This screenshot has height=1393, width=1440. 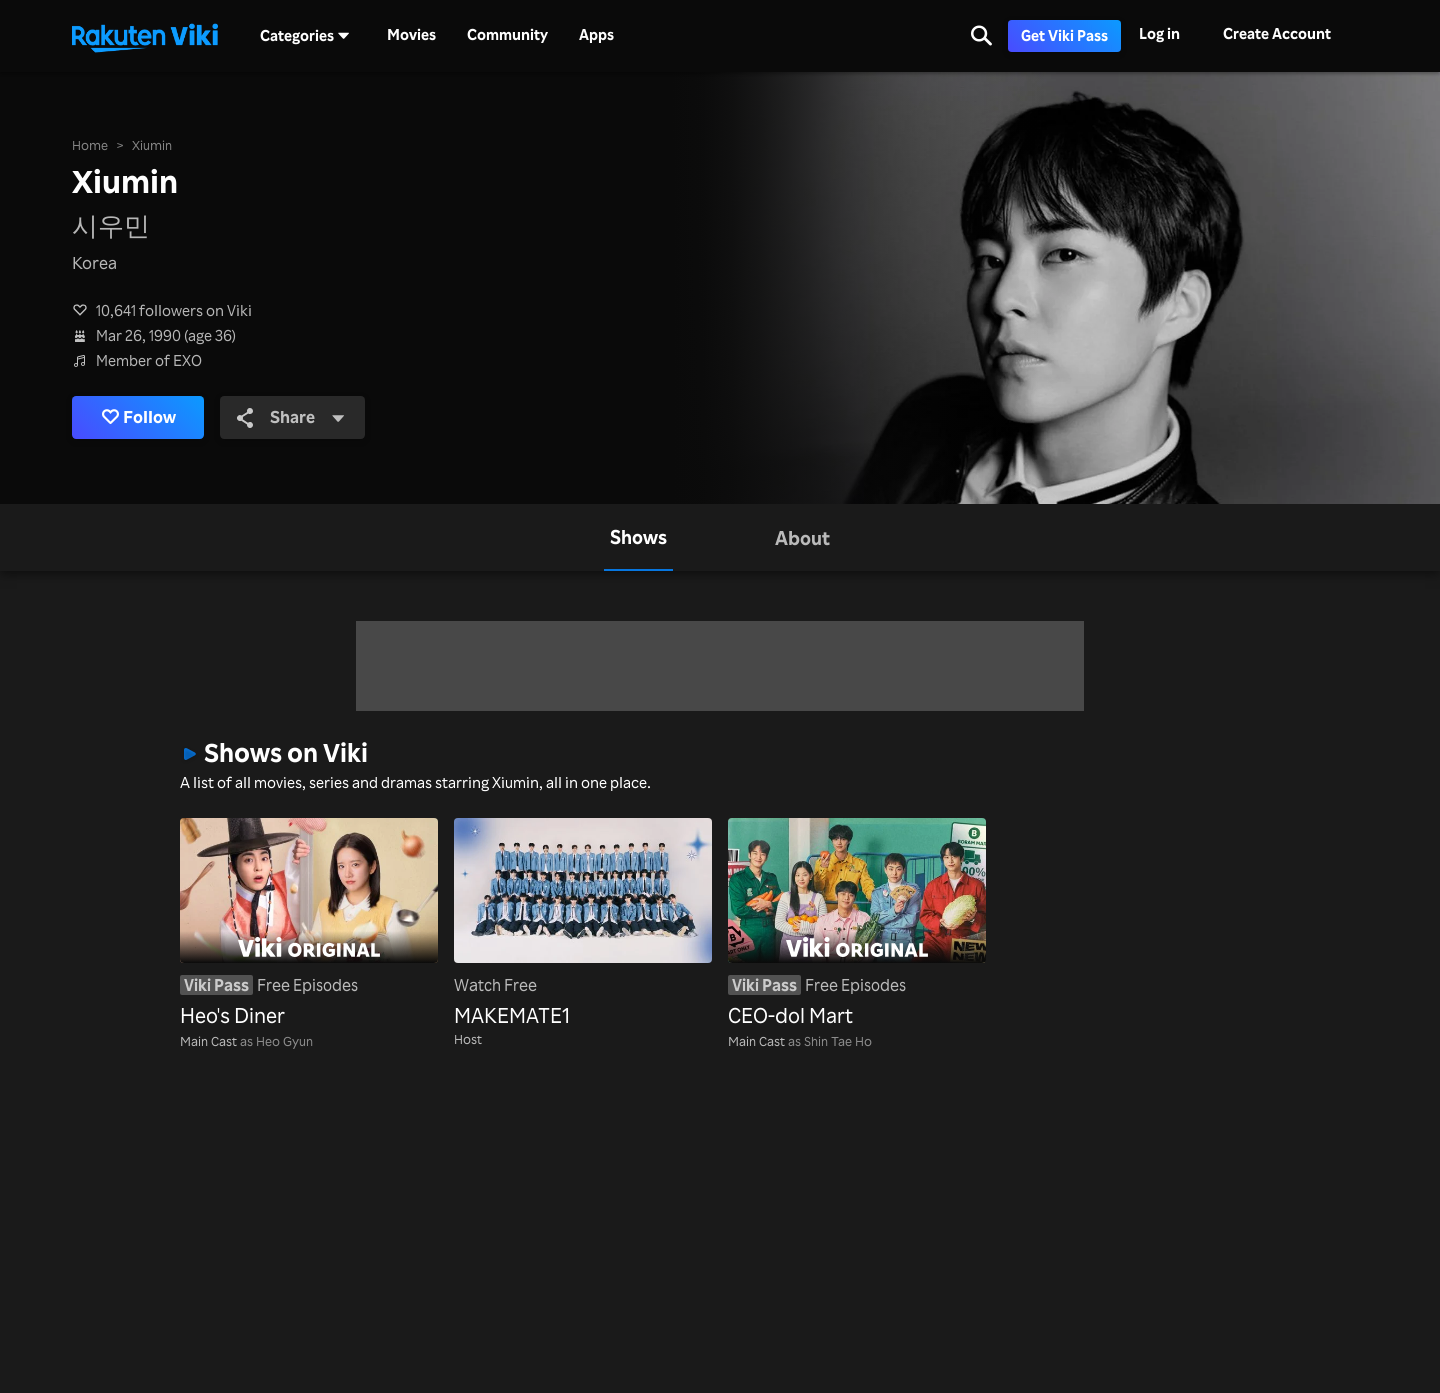 I want to click on [tab], so click(x=638, y=537).